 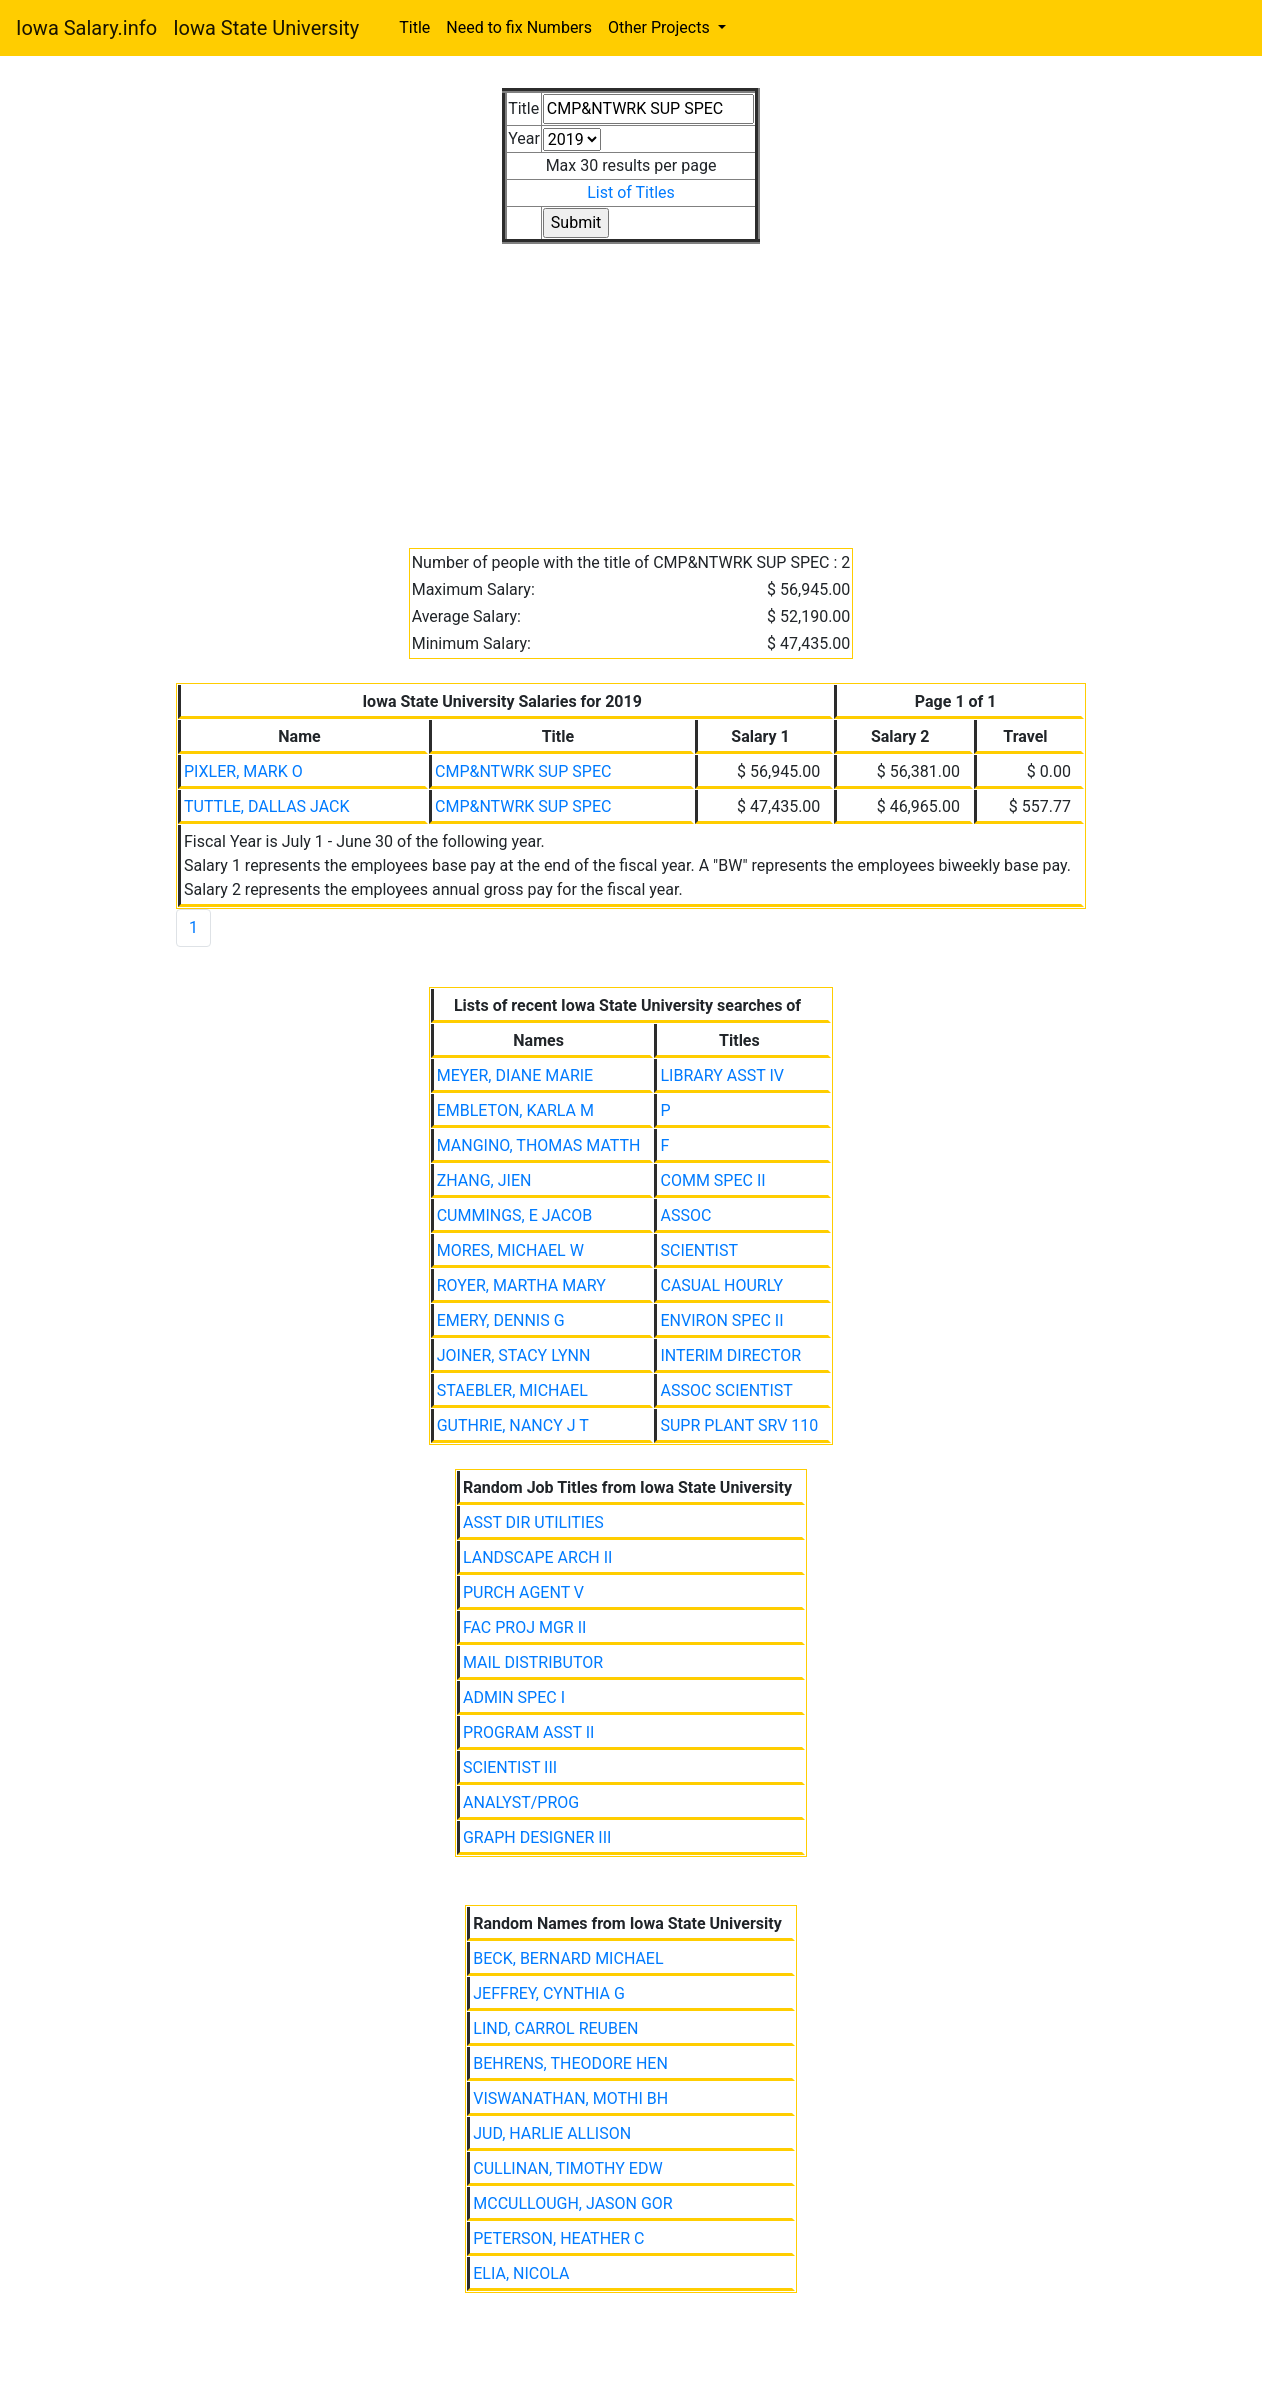 I want to click on MORES, MICHAEL W, so click(x=510, y=1250).